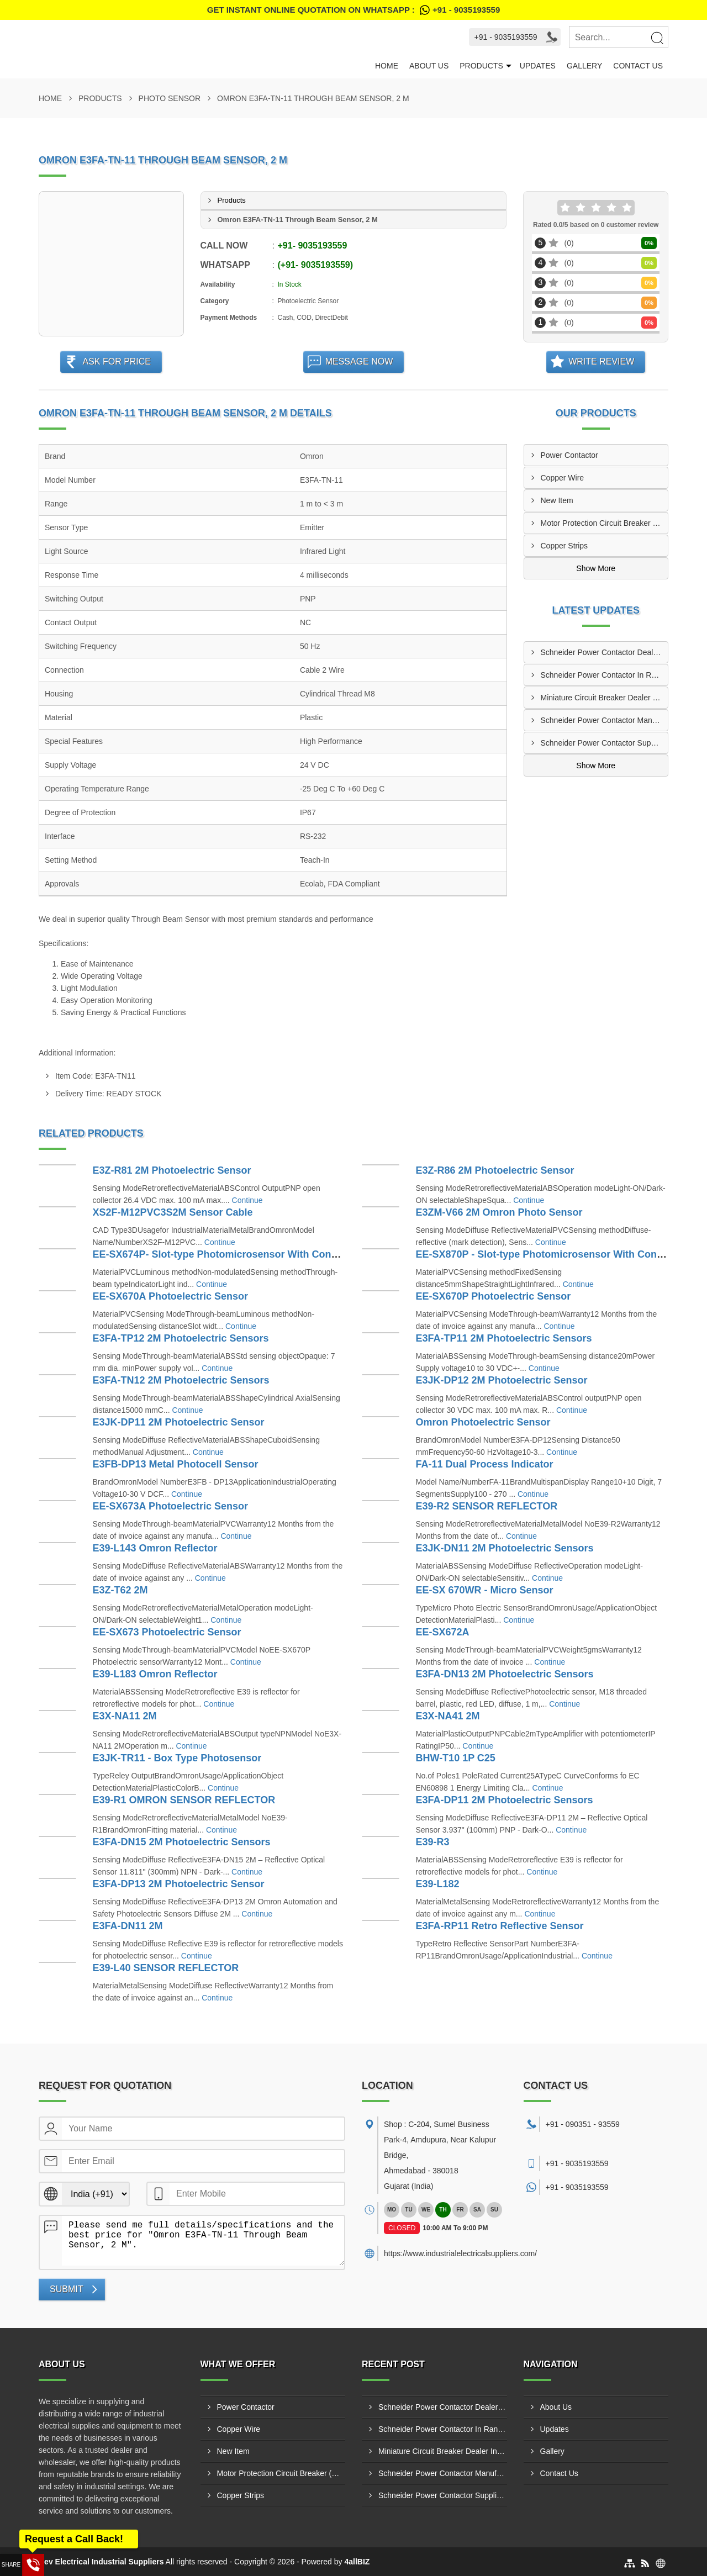 The height and width of the screenshot is (2576, 707). Describe the element at coordinates (433, 1841) in the screenshot. I see `E39-R3` at that location.